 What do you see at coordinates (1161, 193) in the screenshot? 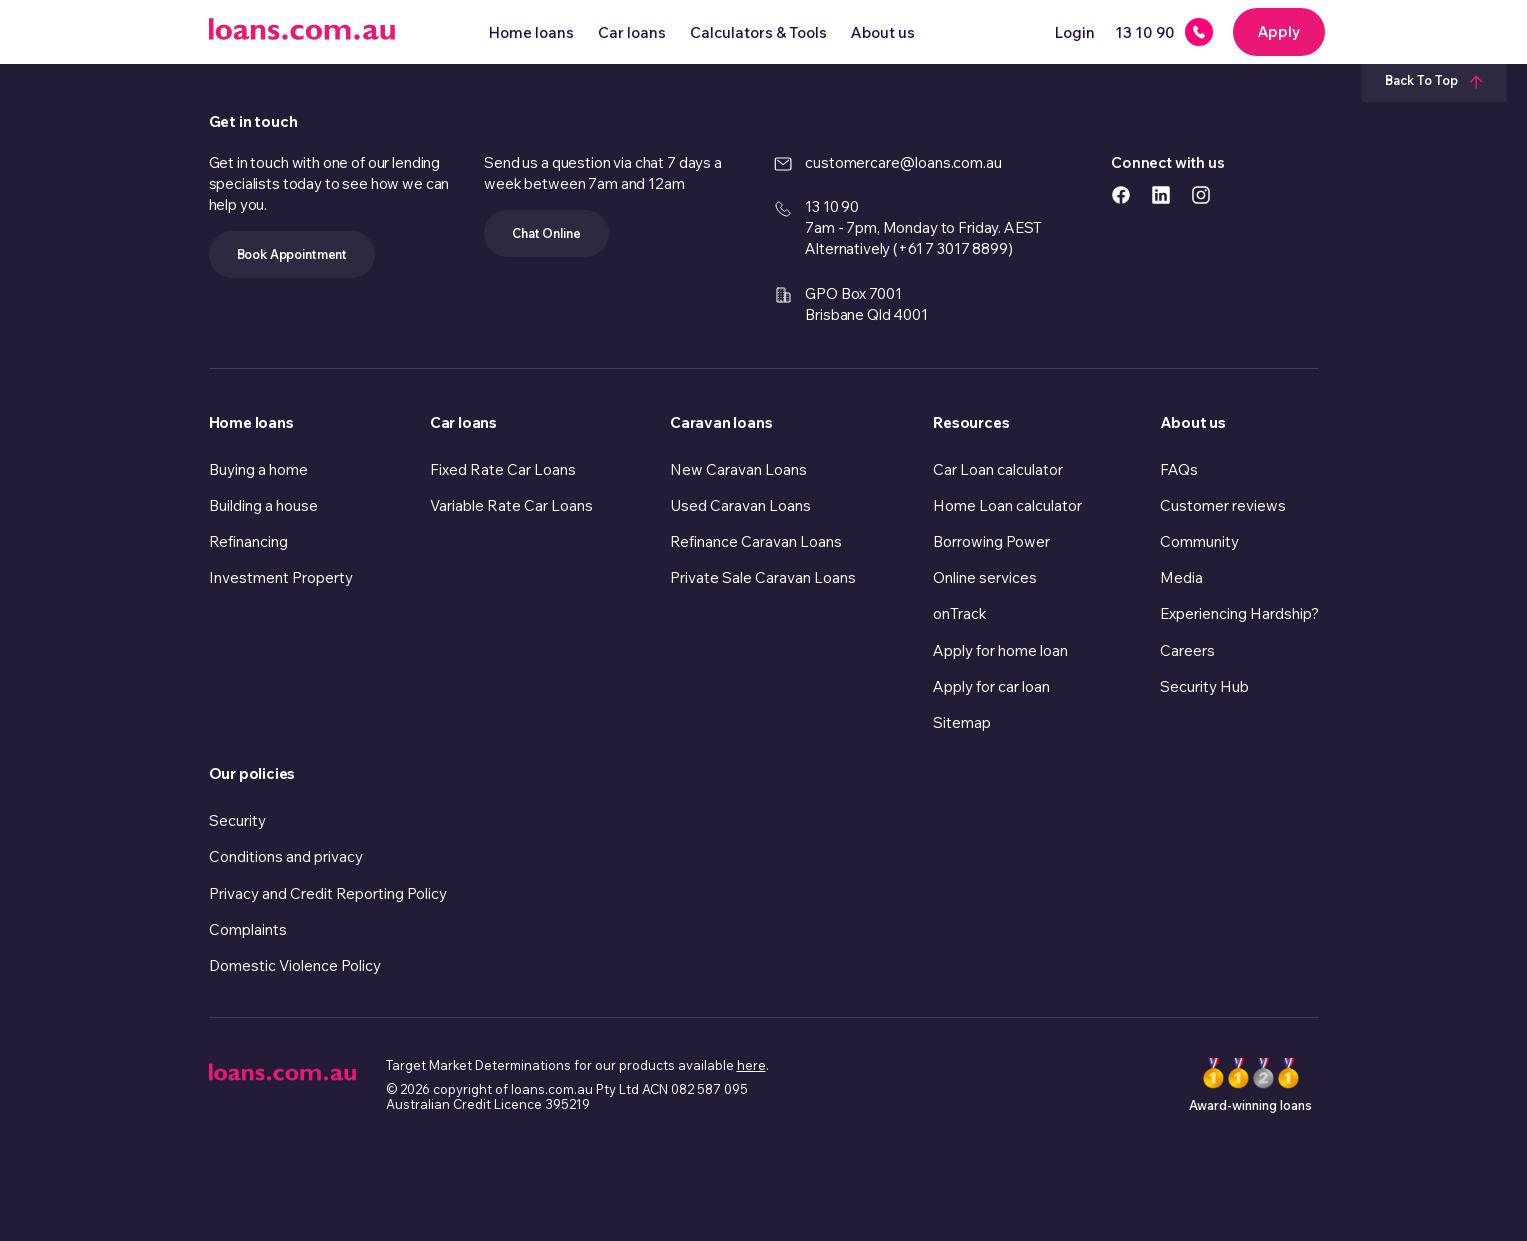
I see `[https://www.linkedin.com/company/loans.com.au icon]` at bounding box center [1161, 193].